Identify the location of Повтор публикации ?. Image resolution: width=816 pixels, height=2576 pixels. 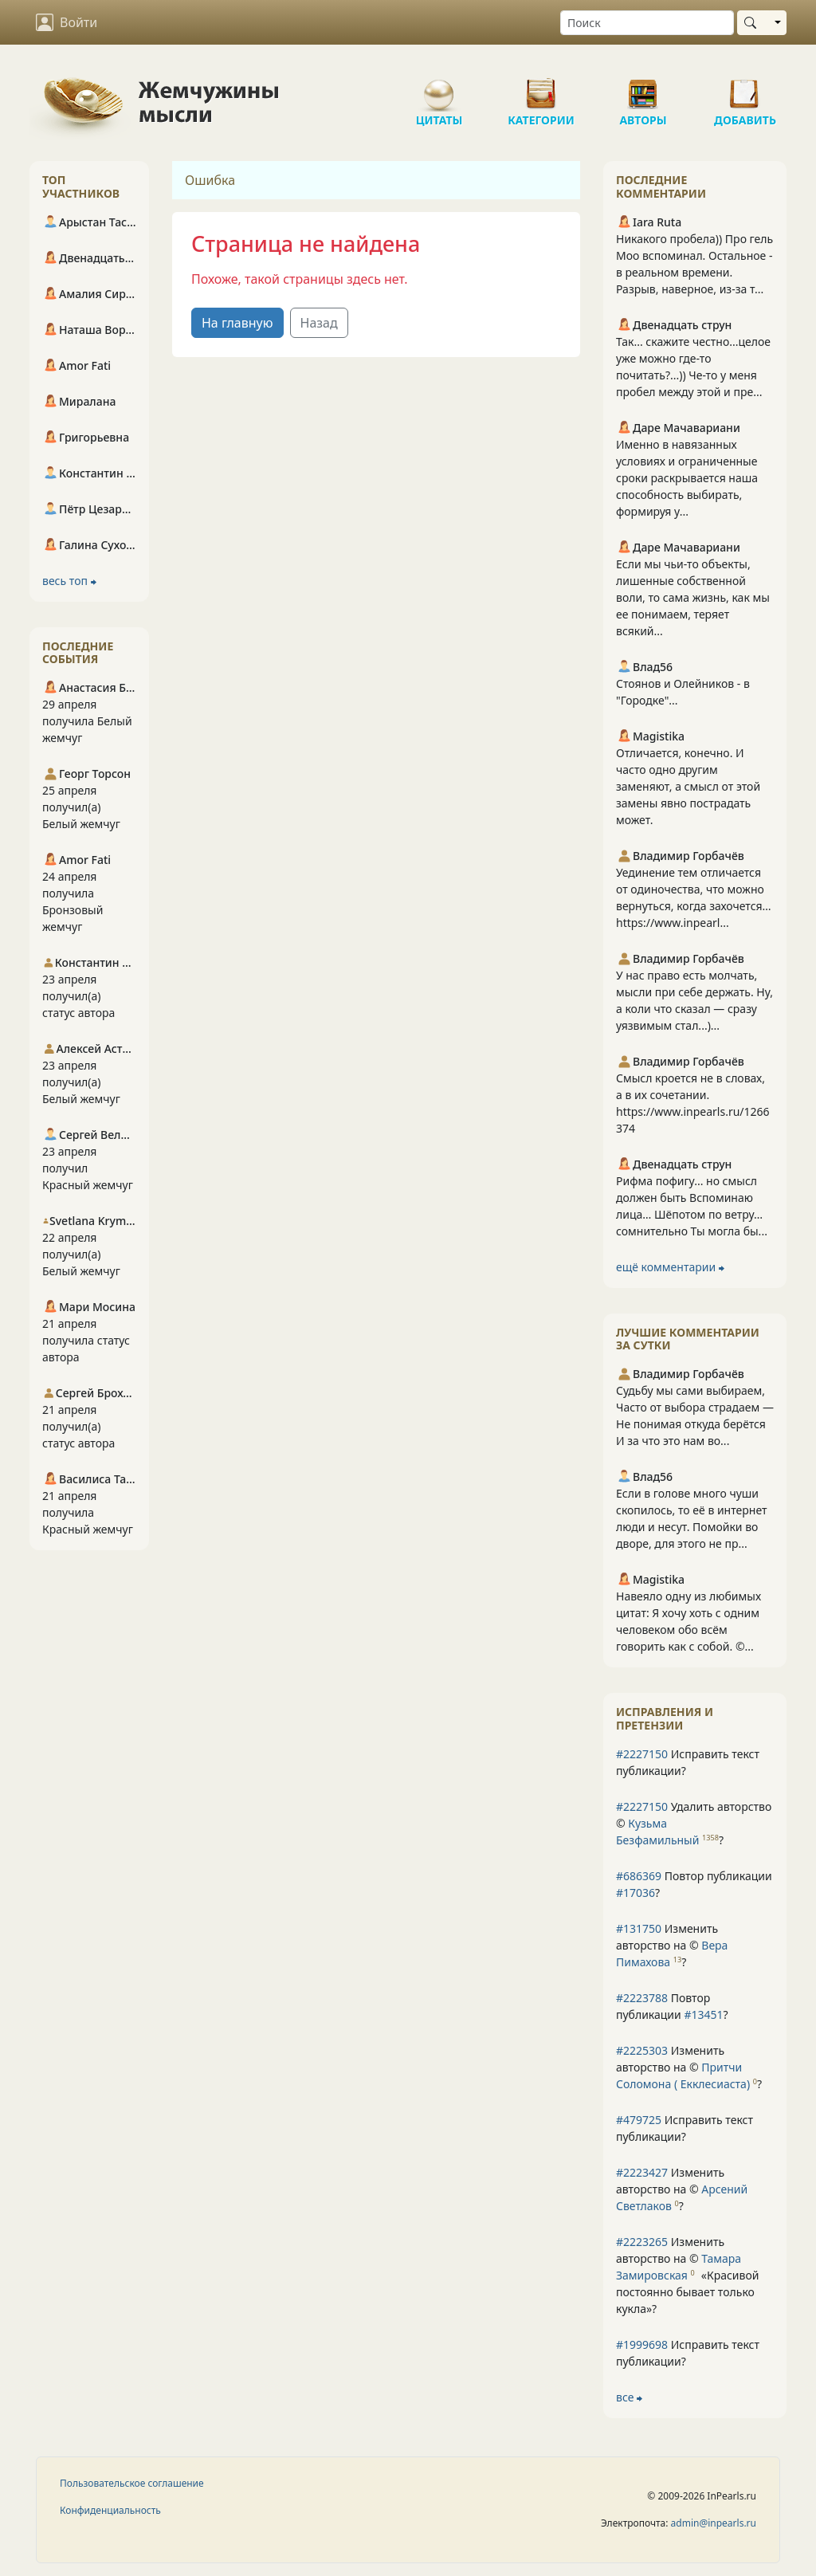
(694, 1884).